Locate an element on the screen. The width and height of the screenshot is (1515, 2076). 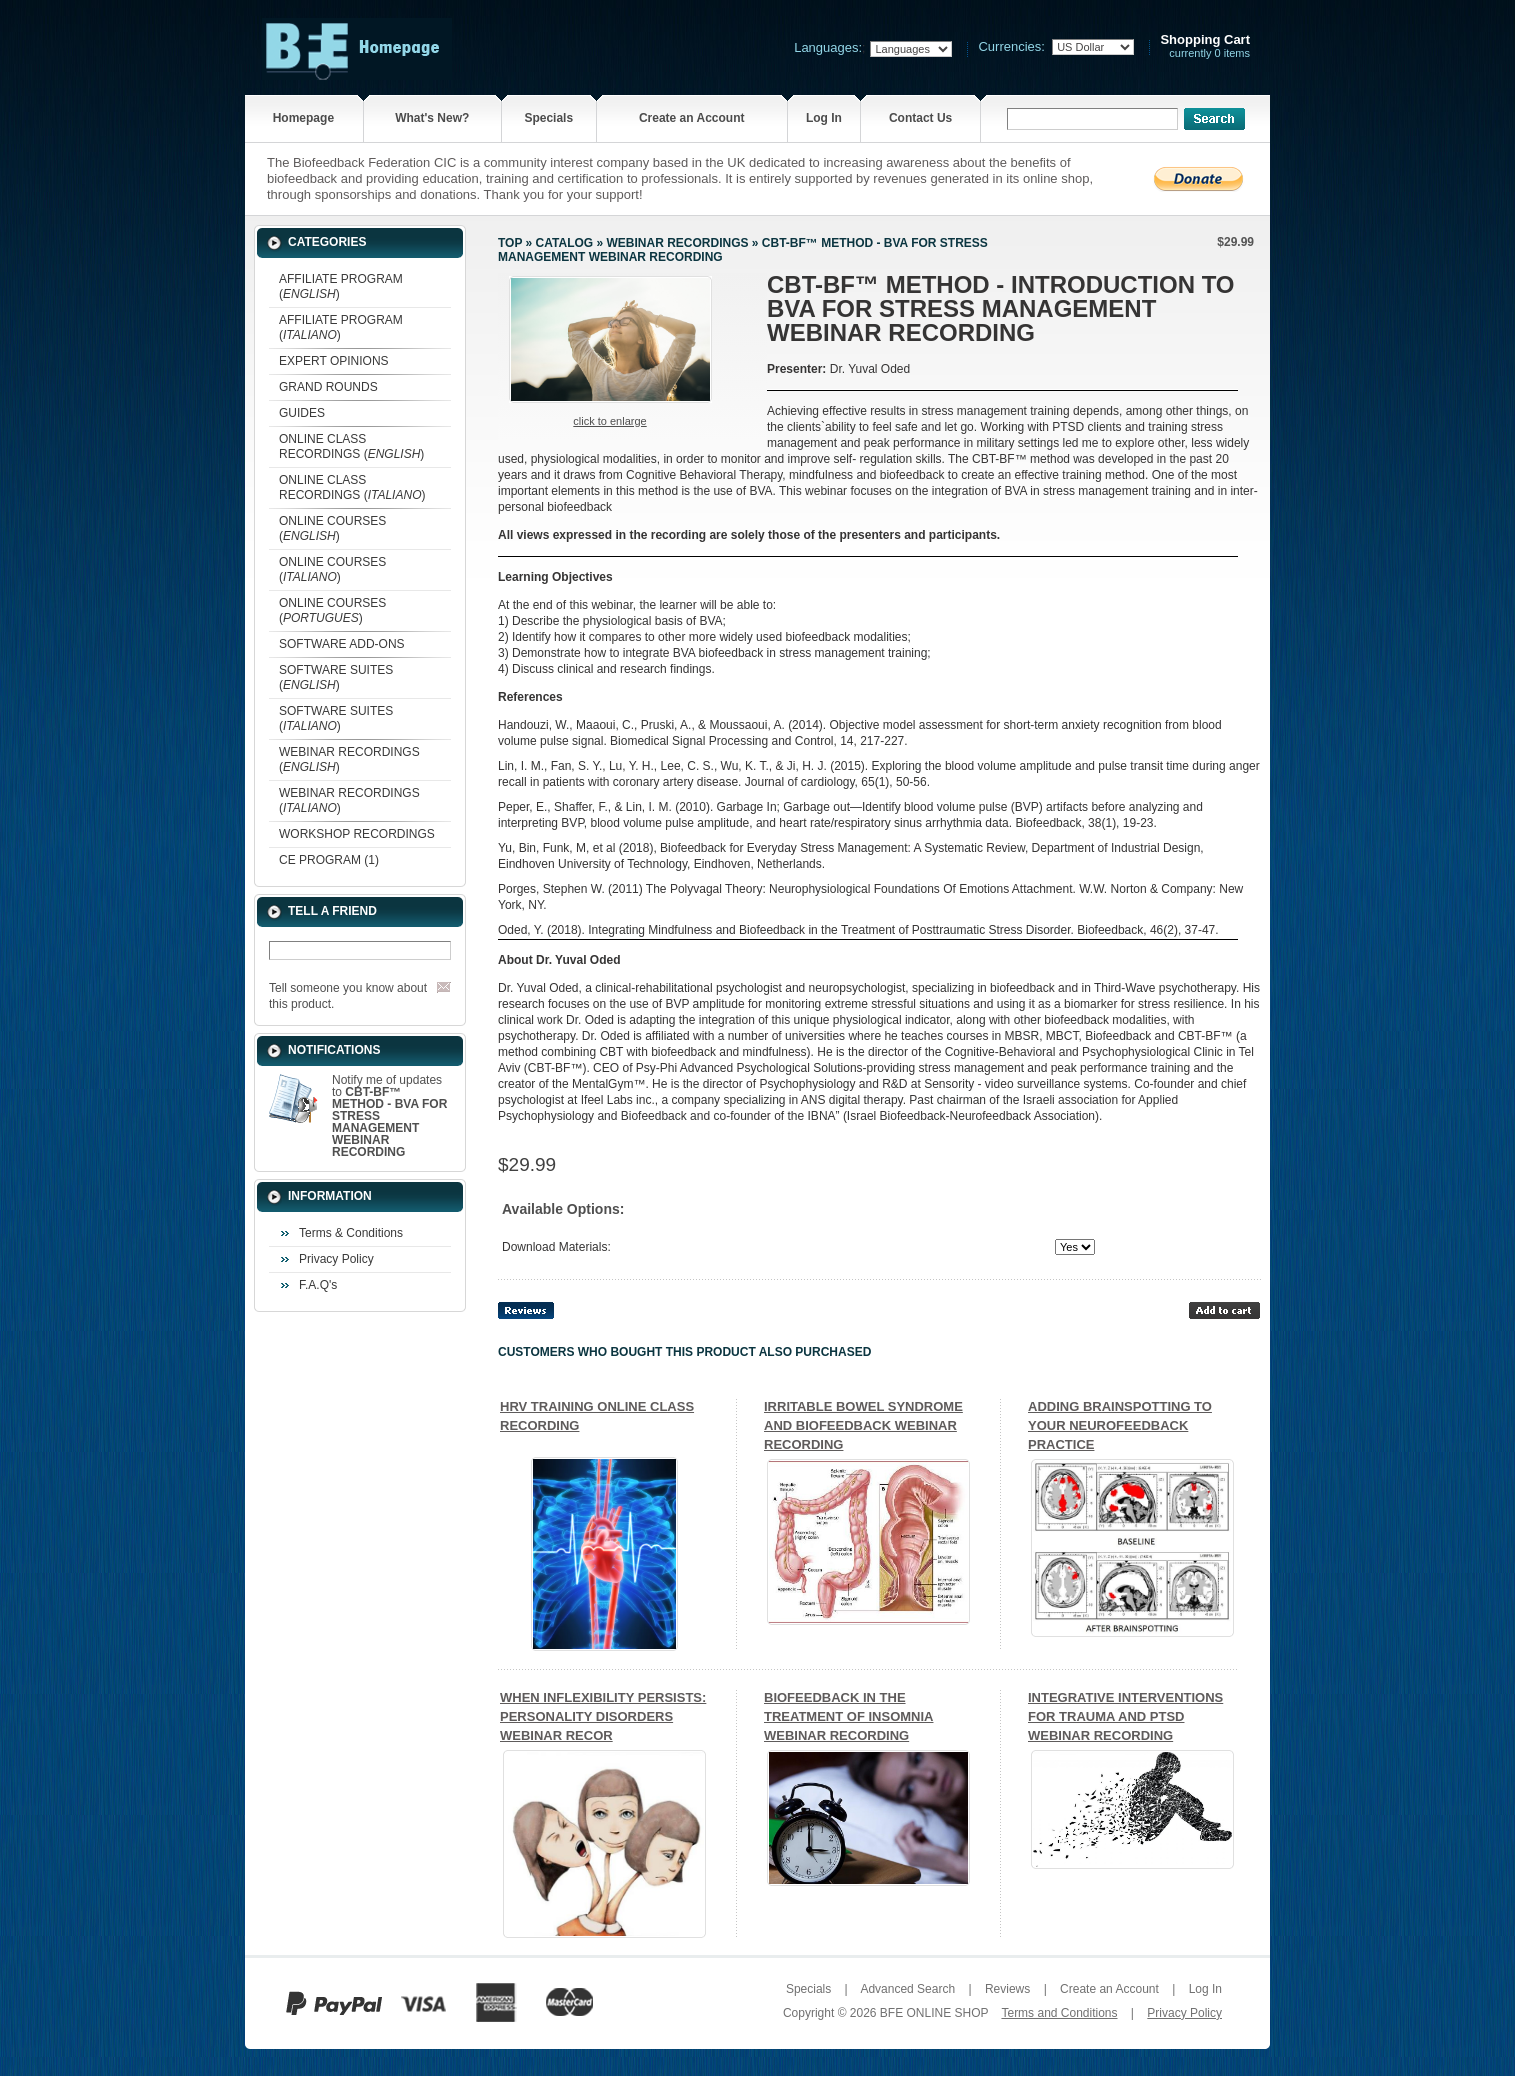
IRRITABLE BOWEL SYNDROME AND BIOFEEDBACK WEBINAR RECORDING is located at coordinates (863, 1425).